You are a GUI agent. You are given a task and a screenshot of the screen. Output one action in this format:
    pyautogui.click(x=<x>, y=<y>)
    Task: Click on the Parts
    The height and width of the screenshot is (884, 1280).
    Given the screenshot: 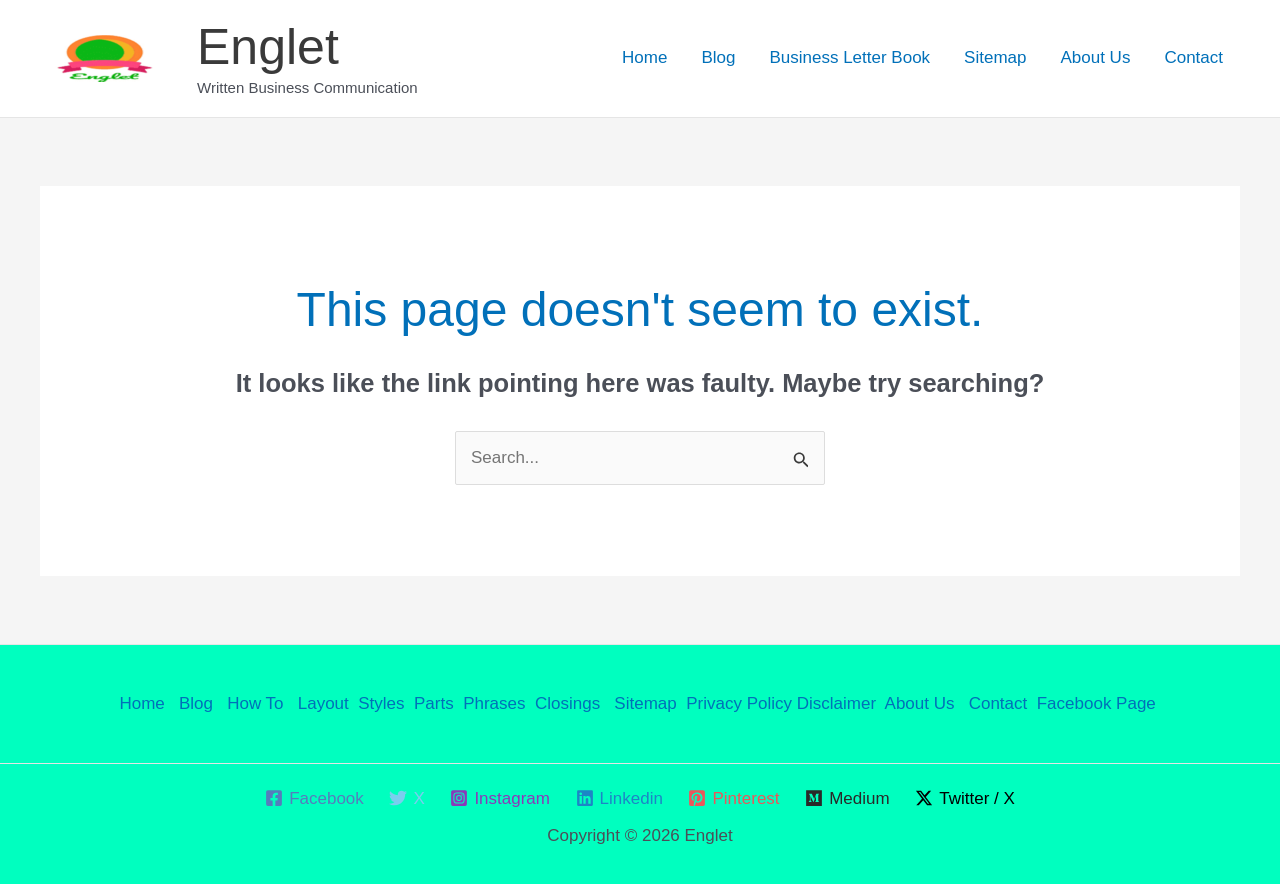 What is the action you would take?
    pyautogui.click(x=434, y=703)
    